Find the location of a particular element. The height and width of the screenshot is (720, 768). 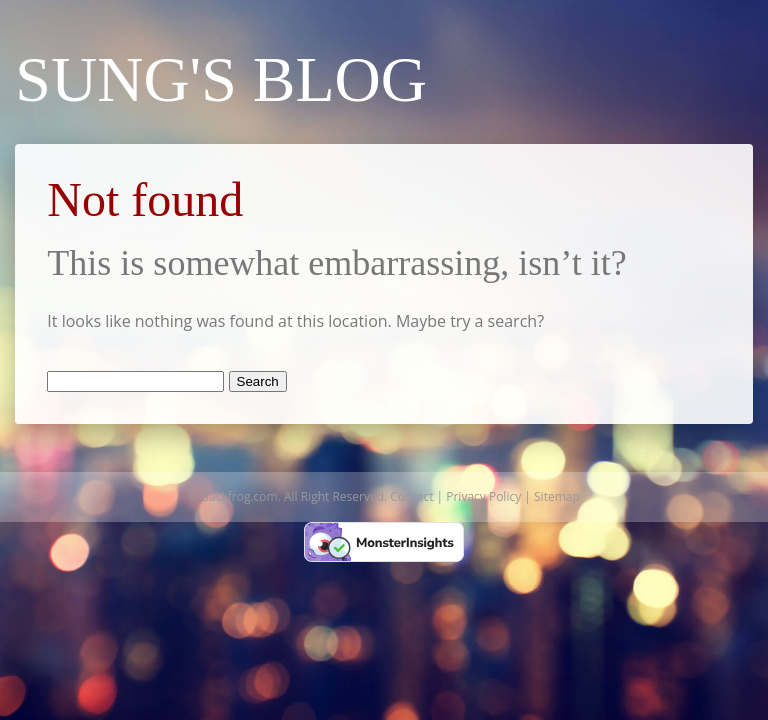

Privacy Policy is located at coordinates (483, 496).